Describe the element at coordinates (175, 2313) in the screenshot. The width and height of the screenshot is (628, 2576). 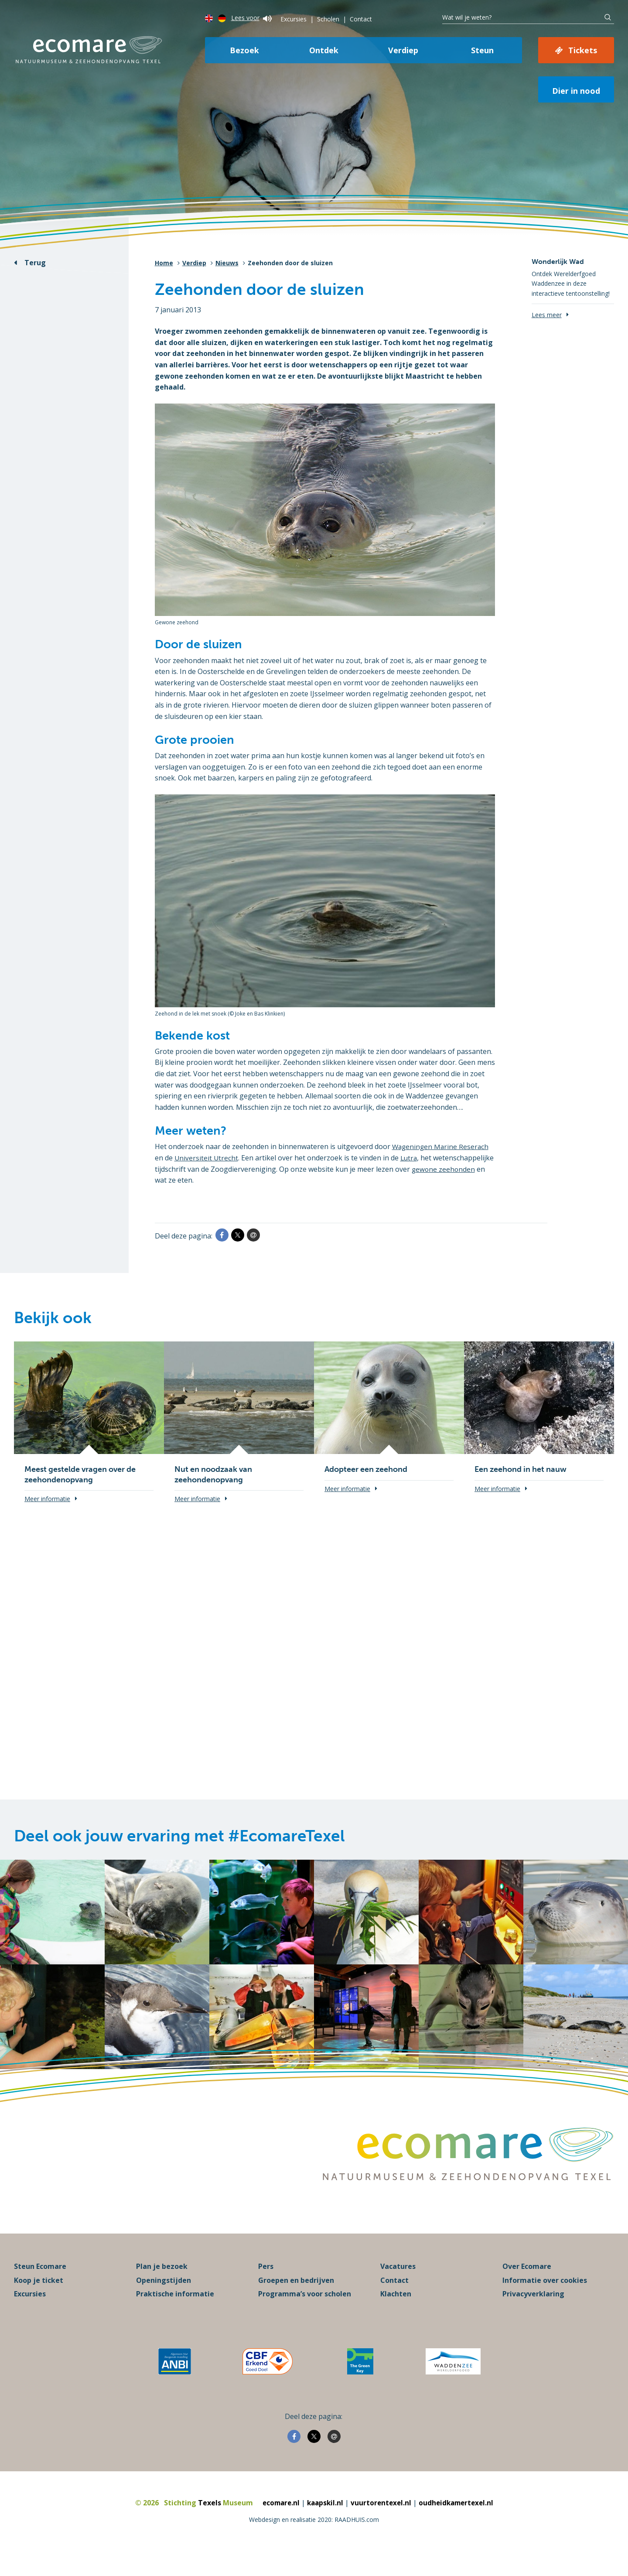
I see `Praktische informatie` at that location.